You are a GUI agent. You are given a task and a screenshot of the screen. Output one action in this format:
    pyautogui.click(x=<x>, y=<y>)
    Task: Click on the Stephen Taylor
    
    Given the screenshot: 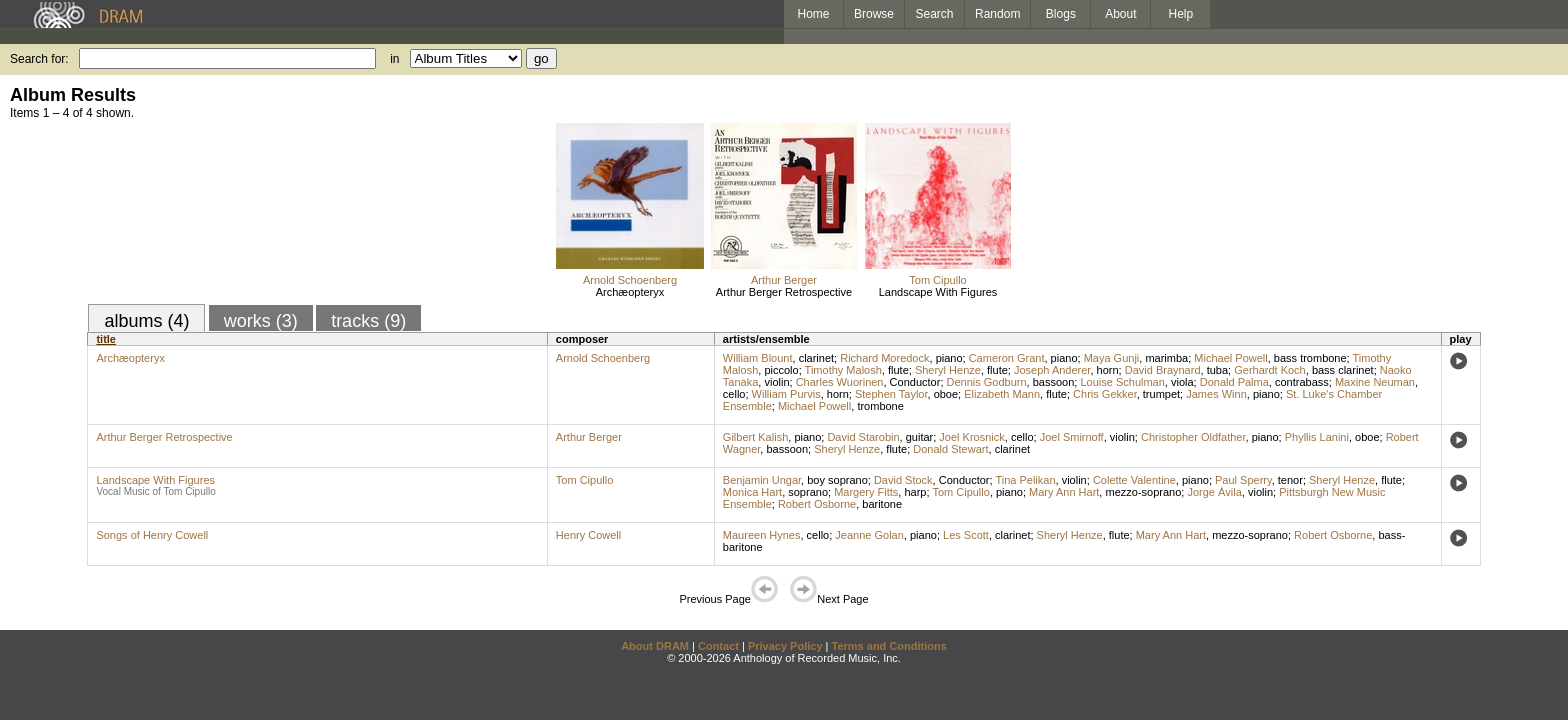 What is the action you would take?
    pyautogui.click(x=891, y=394)
    